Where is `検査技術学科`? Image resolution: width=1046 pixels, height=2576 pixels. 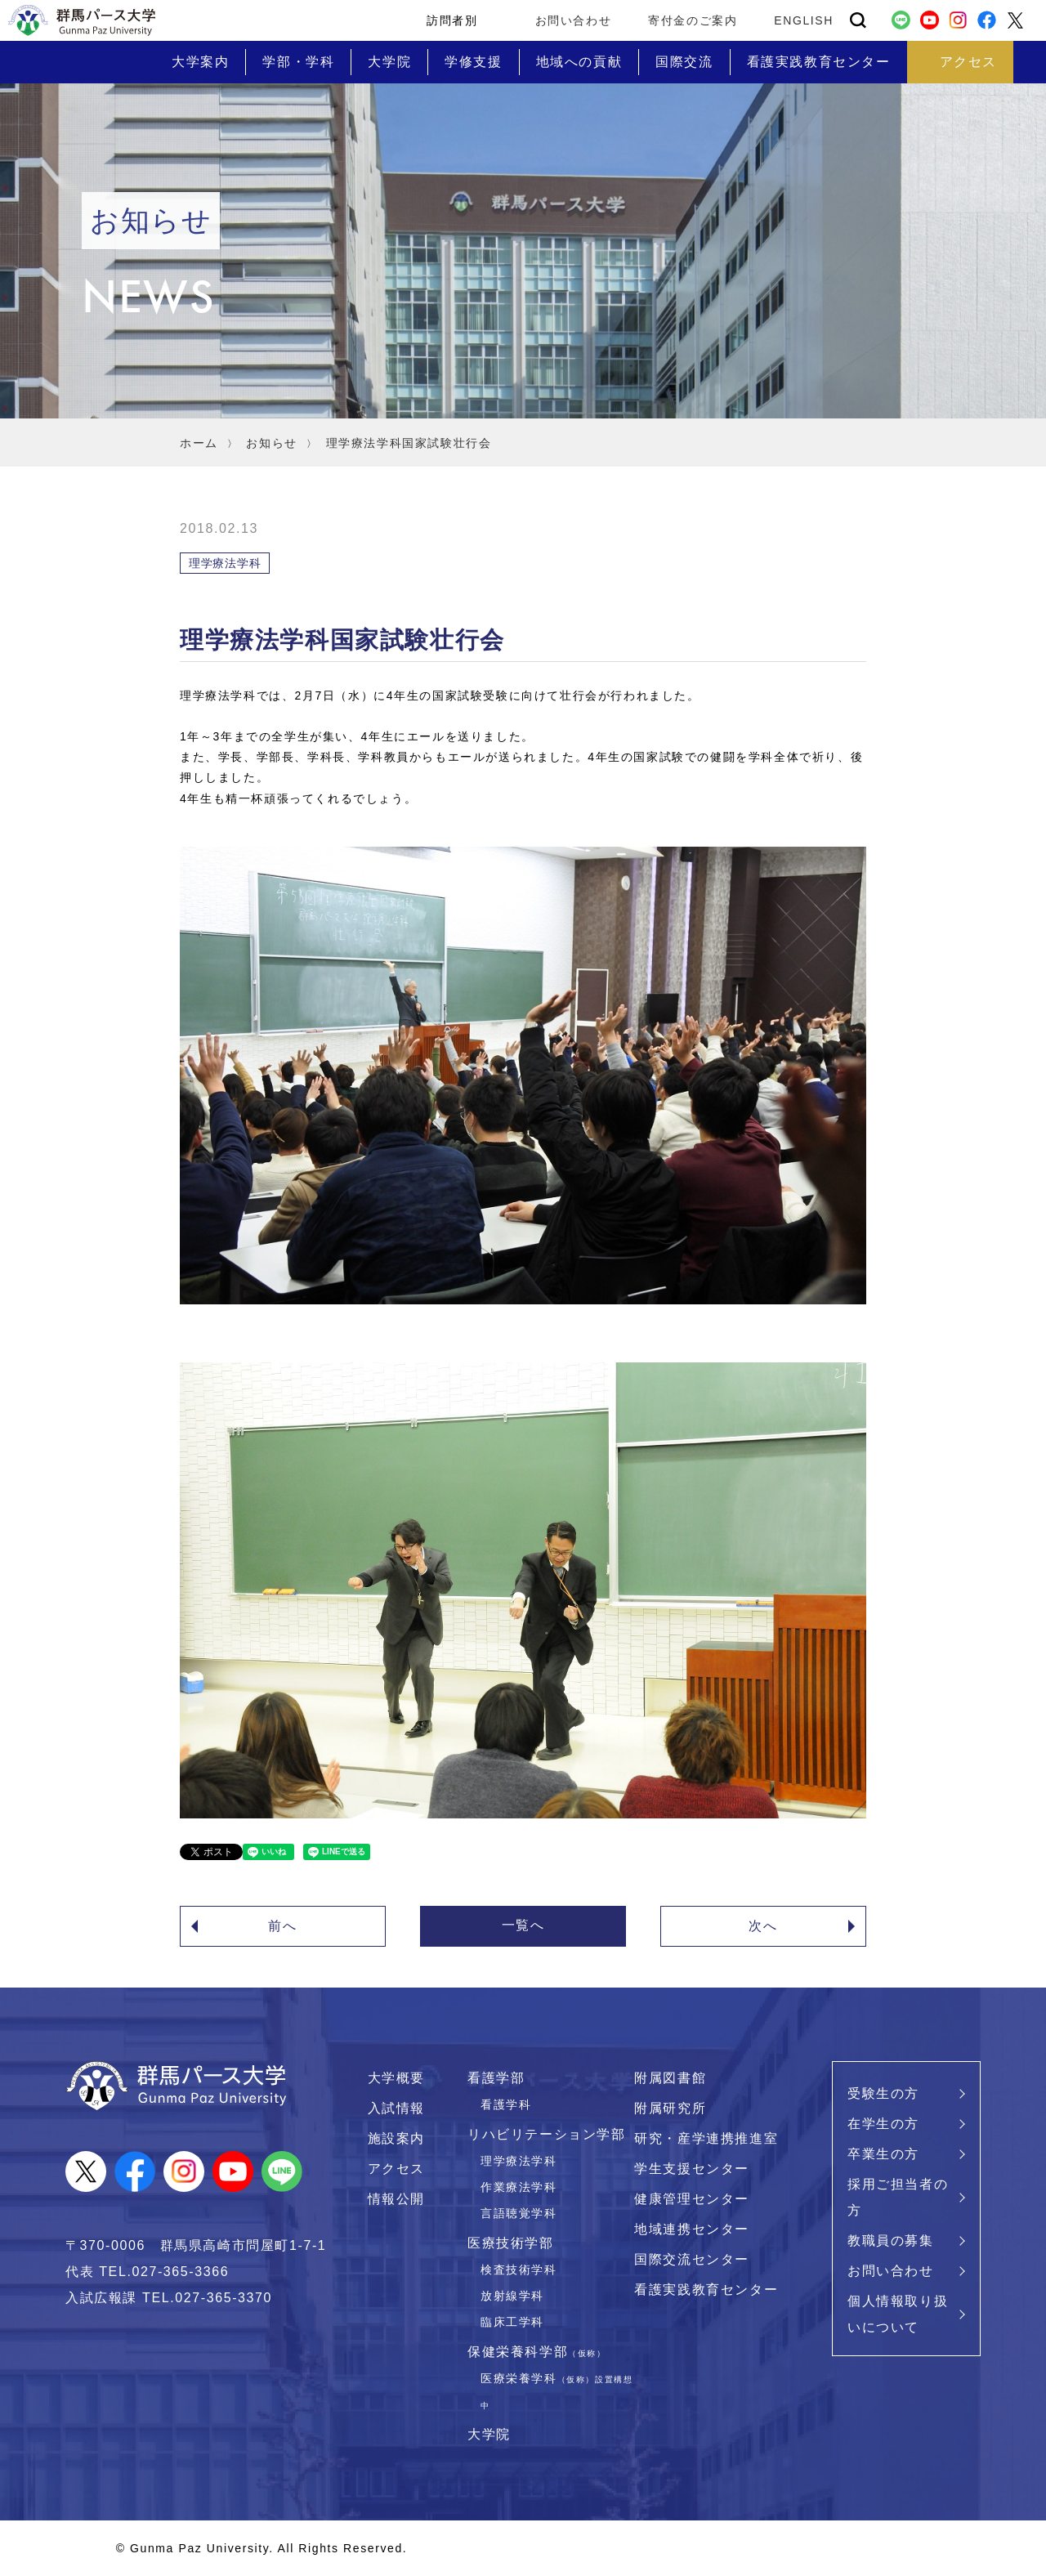
検査技術学科 is located at coordinates (519, 2269).